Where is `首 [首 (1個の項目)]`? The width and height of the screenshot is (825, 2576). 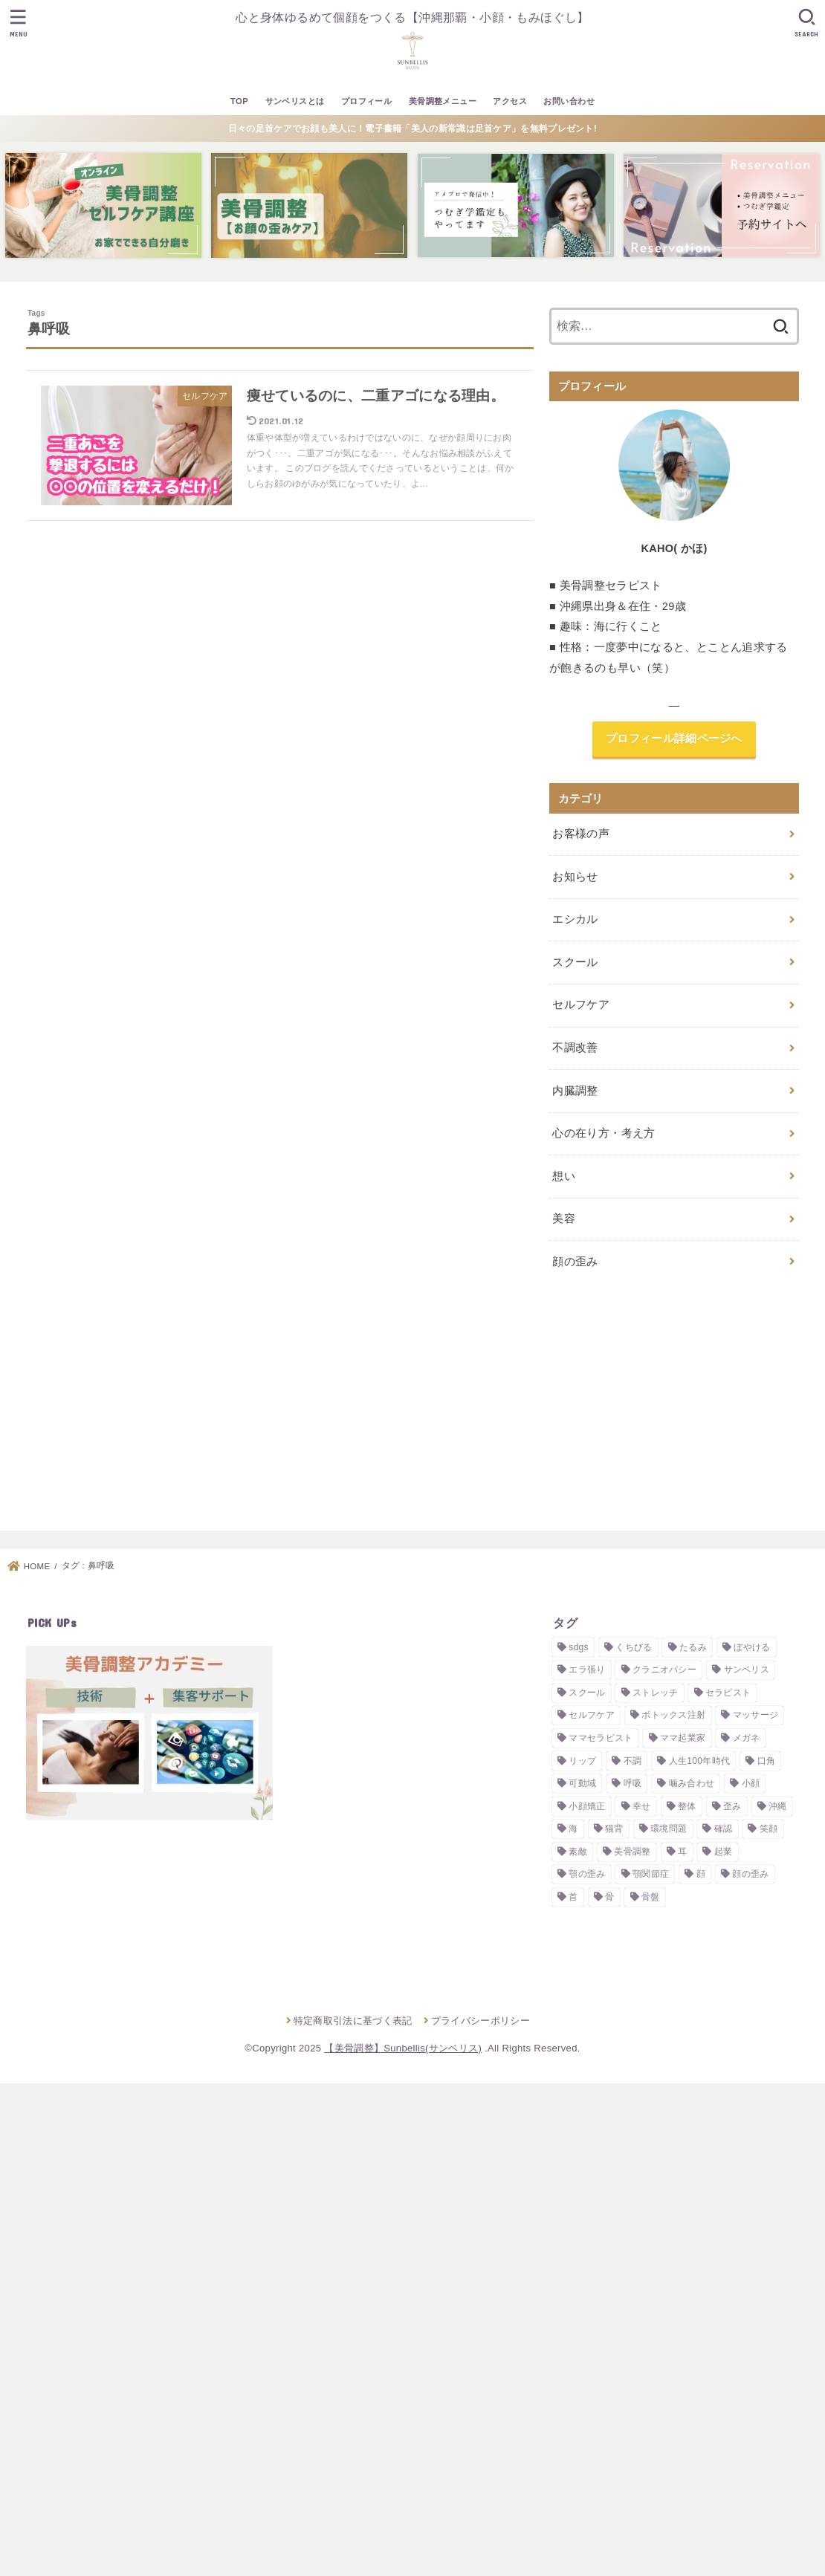
首 [首 (1個の項目)] is located at coordinates (573, 1897).